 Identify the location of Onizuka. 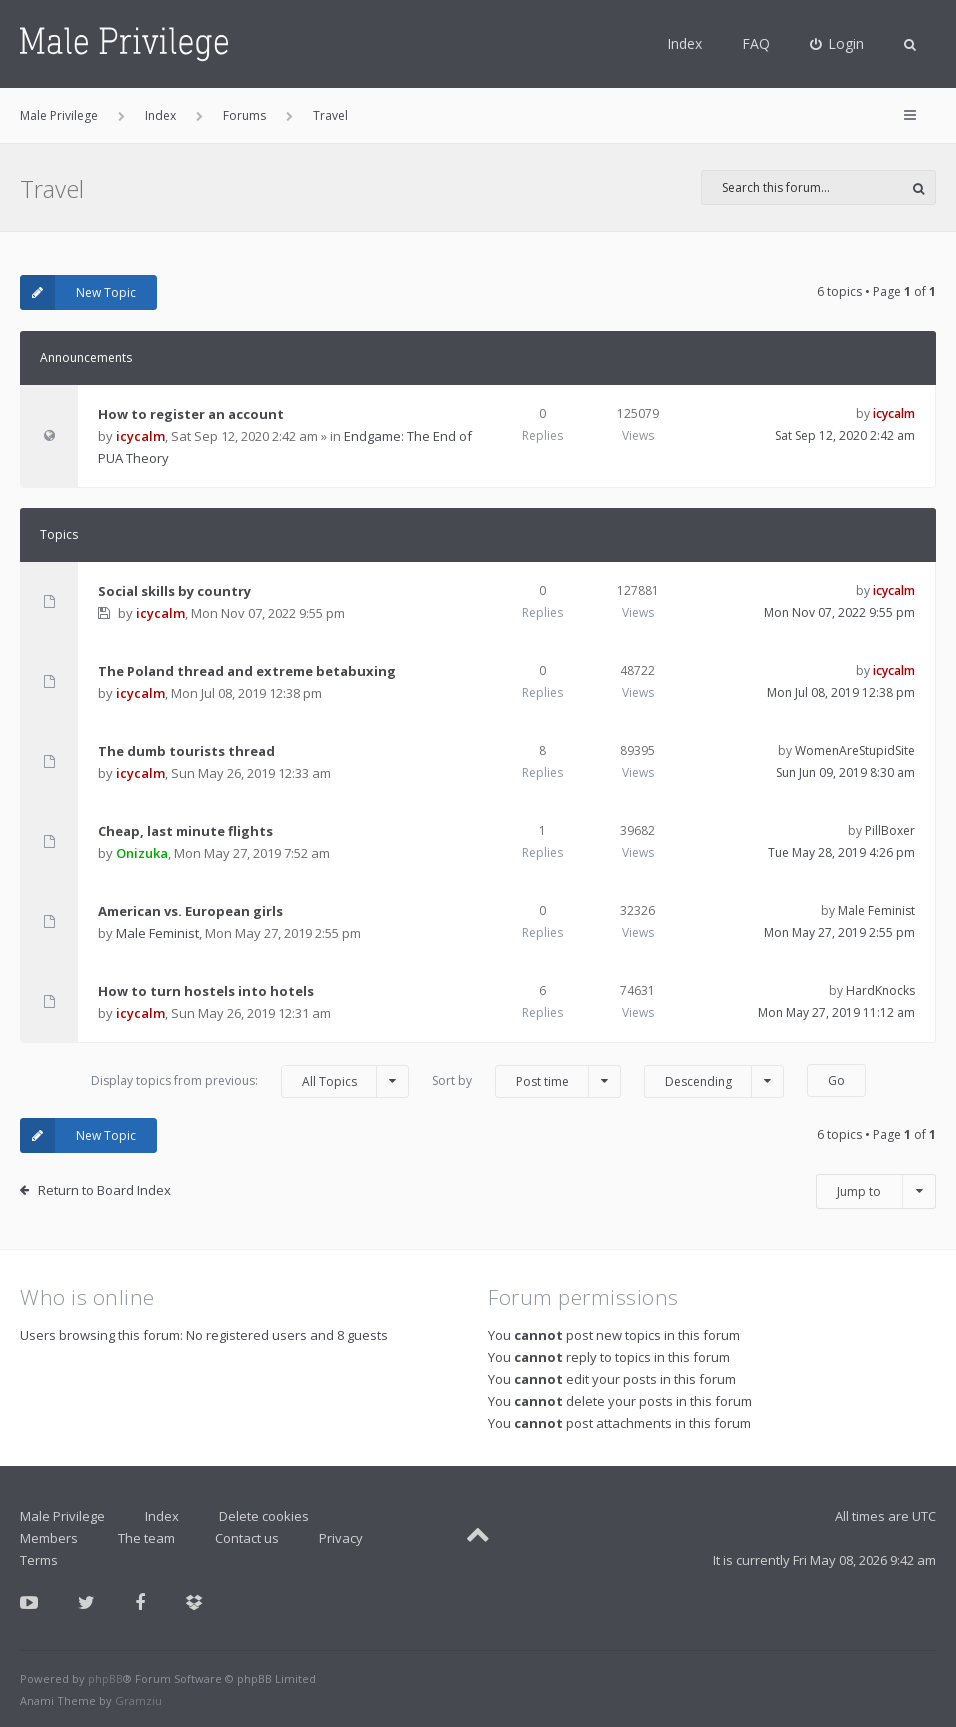
(142, 853).